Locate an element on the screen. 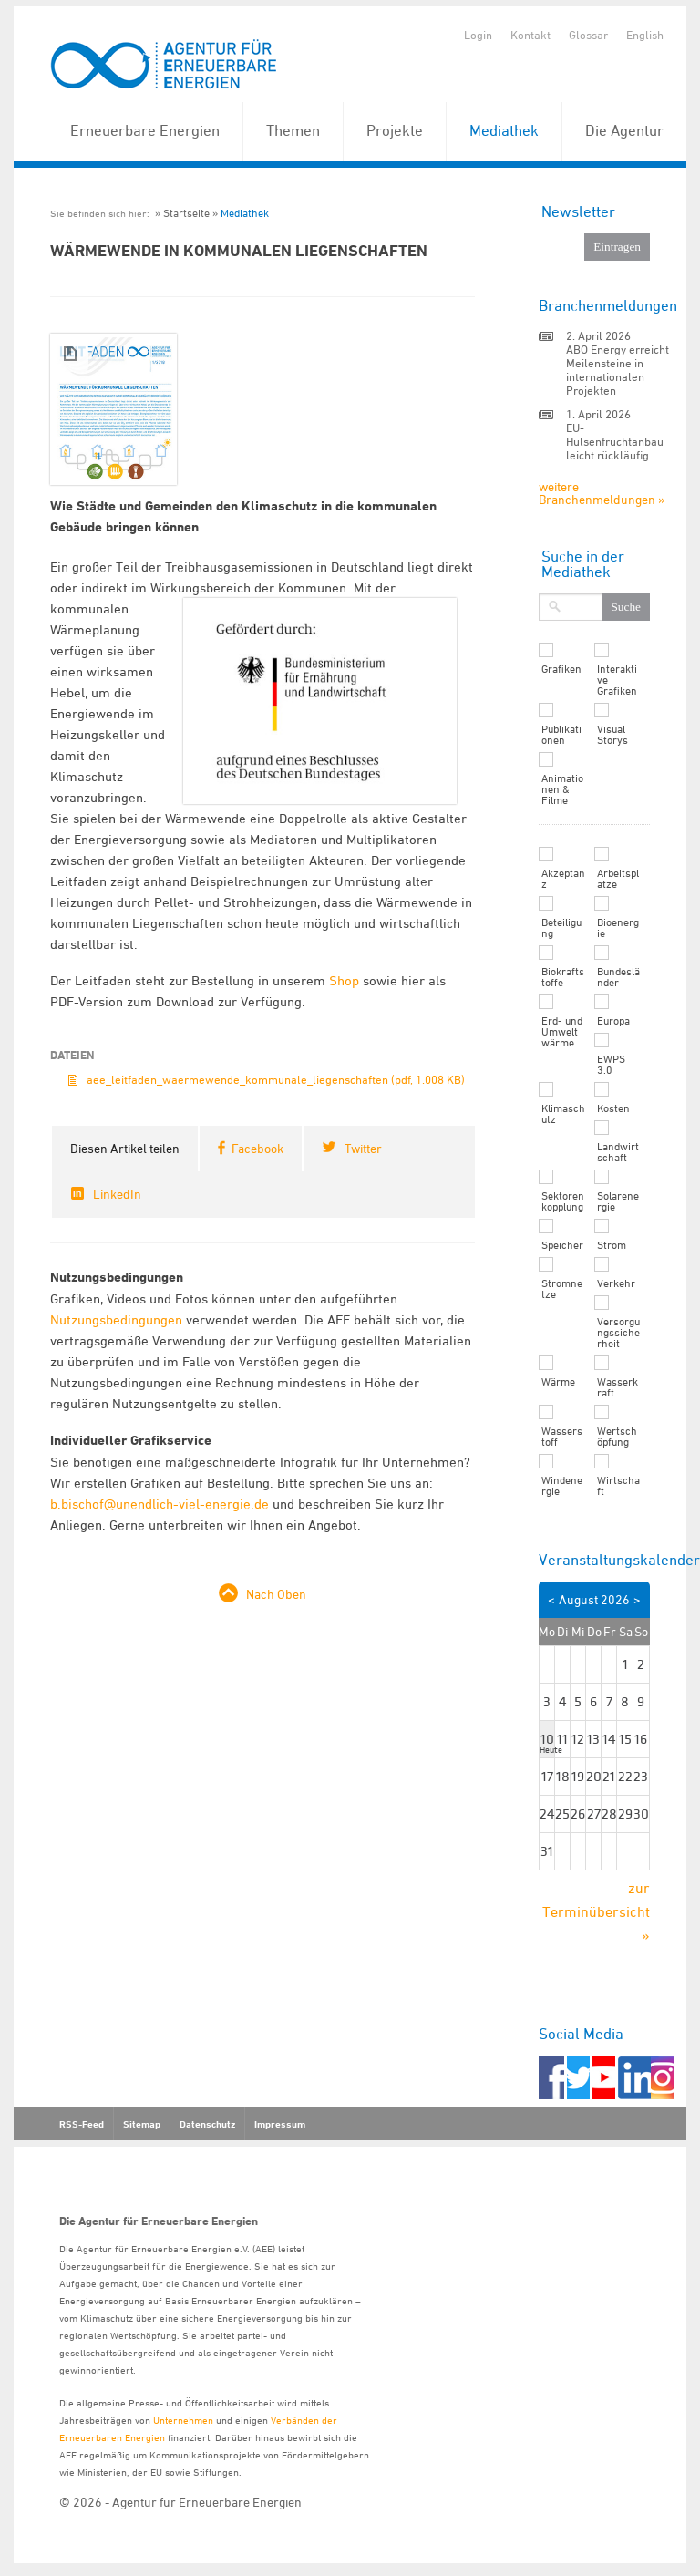 The height and width of the screenshot is (2576, 700). Mediathek is located at coordinates (504, 130).